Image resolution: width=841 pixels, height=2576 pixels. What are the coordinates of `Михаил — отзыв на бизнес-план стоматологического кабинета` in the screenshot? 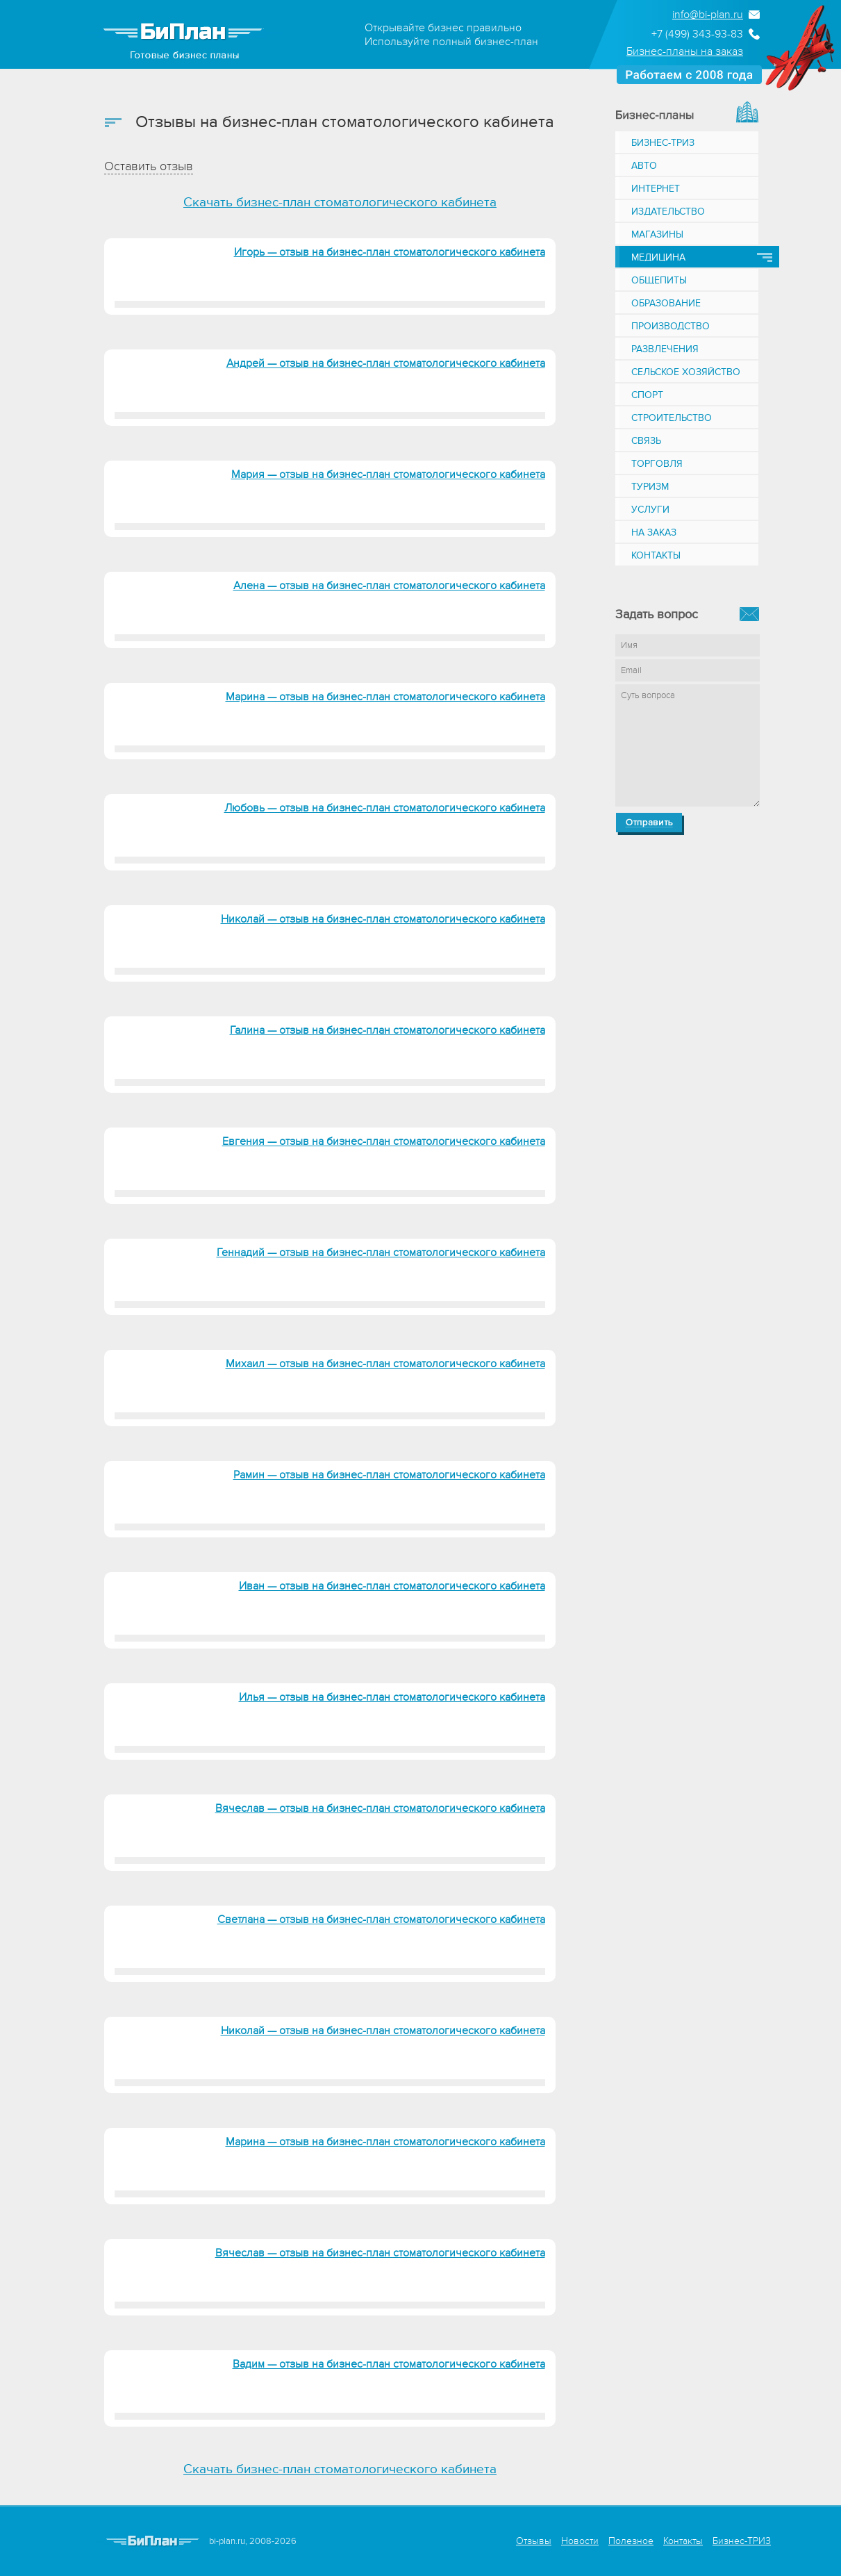 It's located at (385, 1364).